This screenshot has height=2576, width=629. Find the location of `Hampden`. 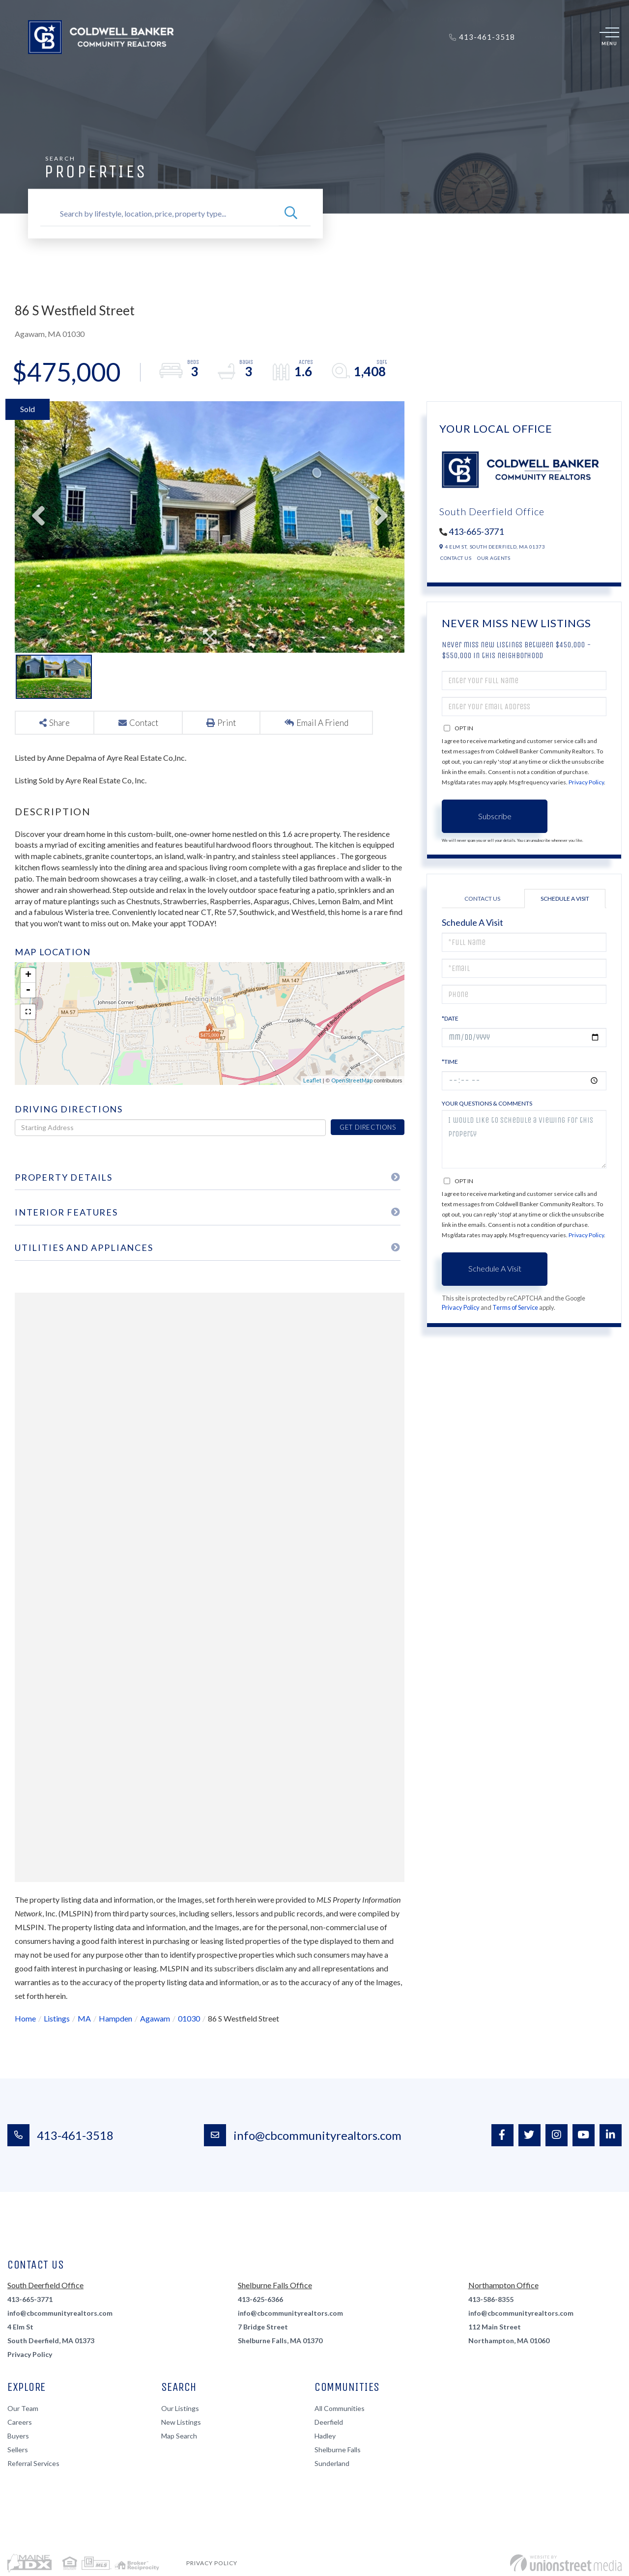

Hampden is located at coordinates (115, 2018).